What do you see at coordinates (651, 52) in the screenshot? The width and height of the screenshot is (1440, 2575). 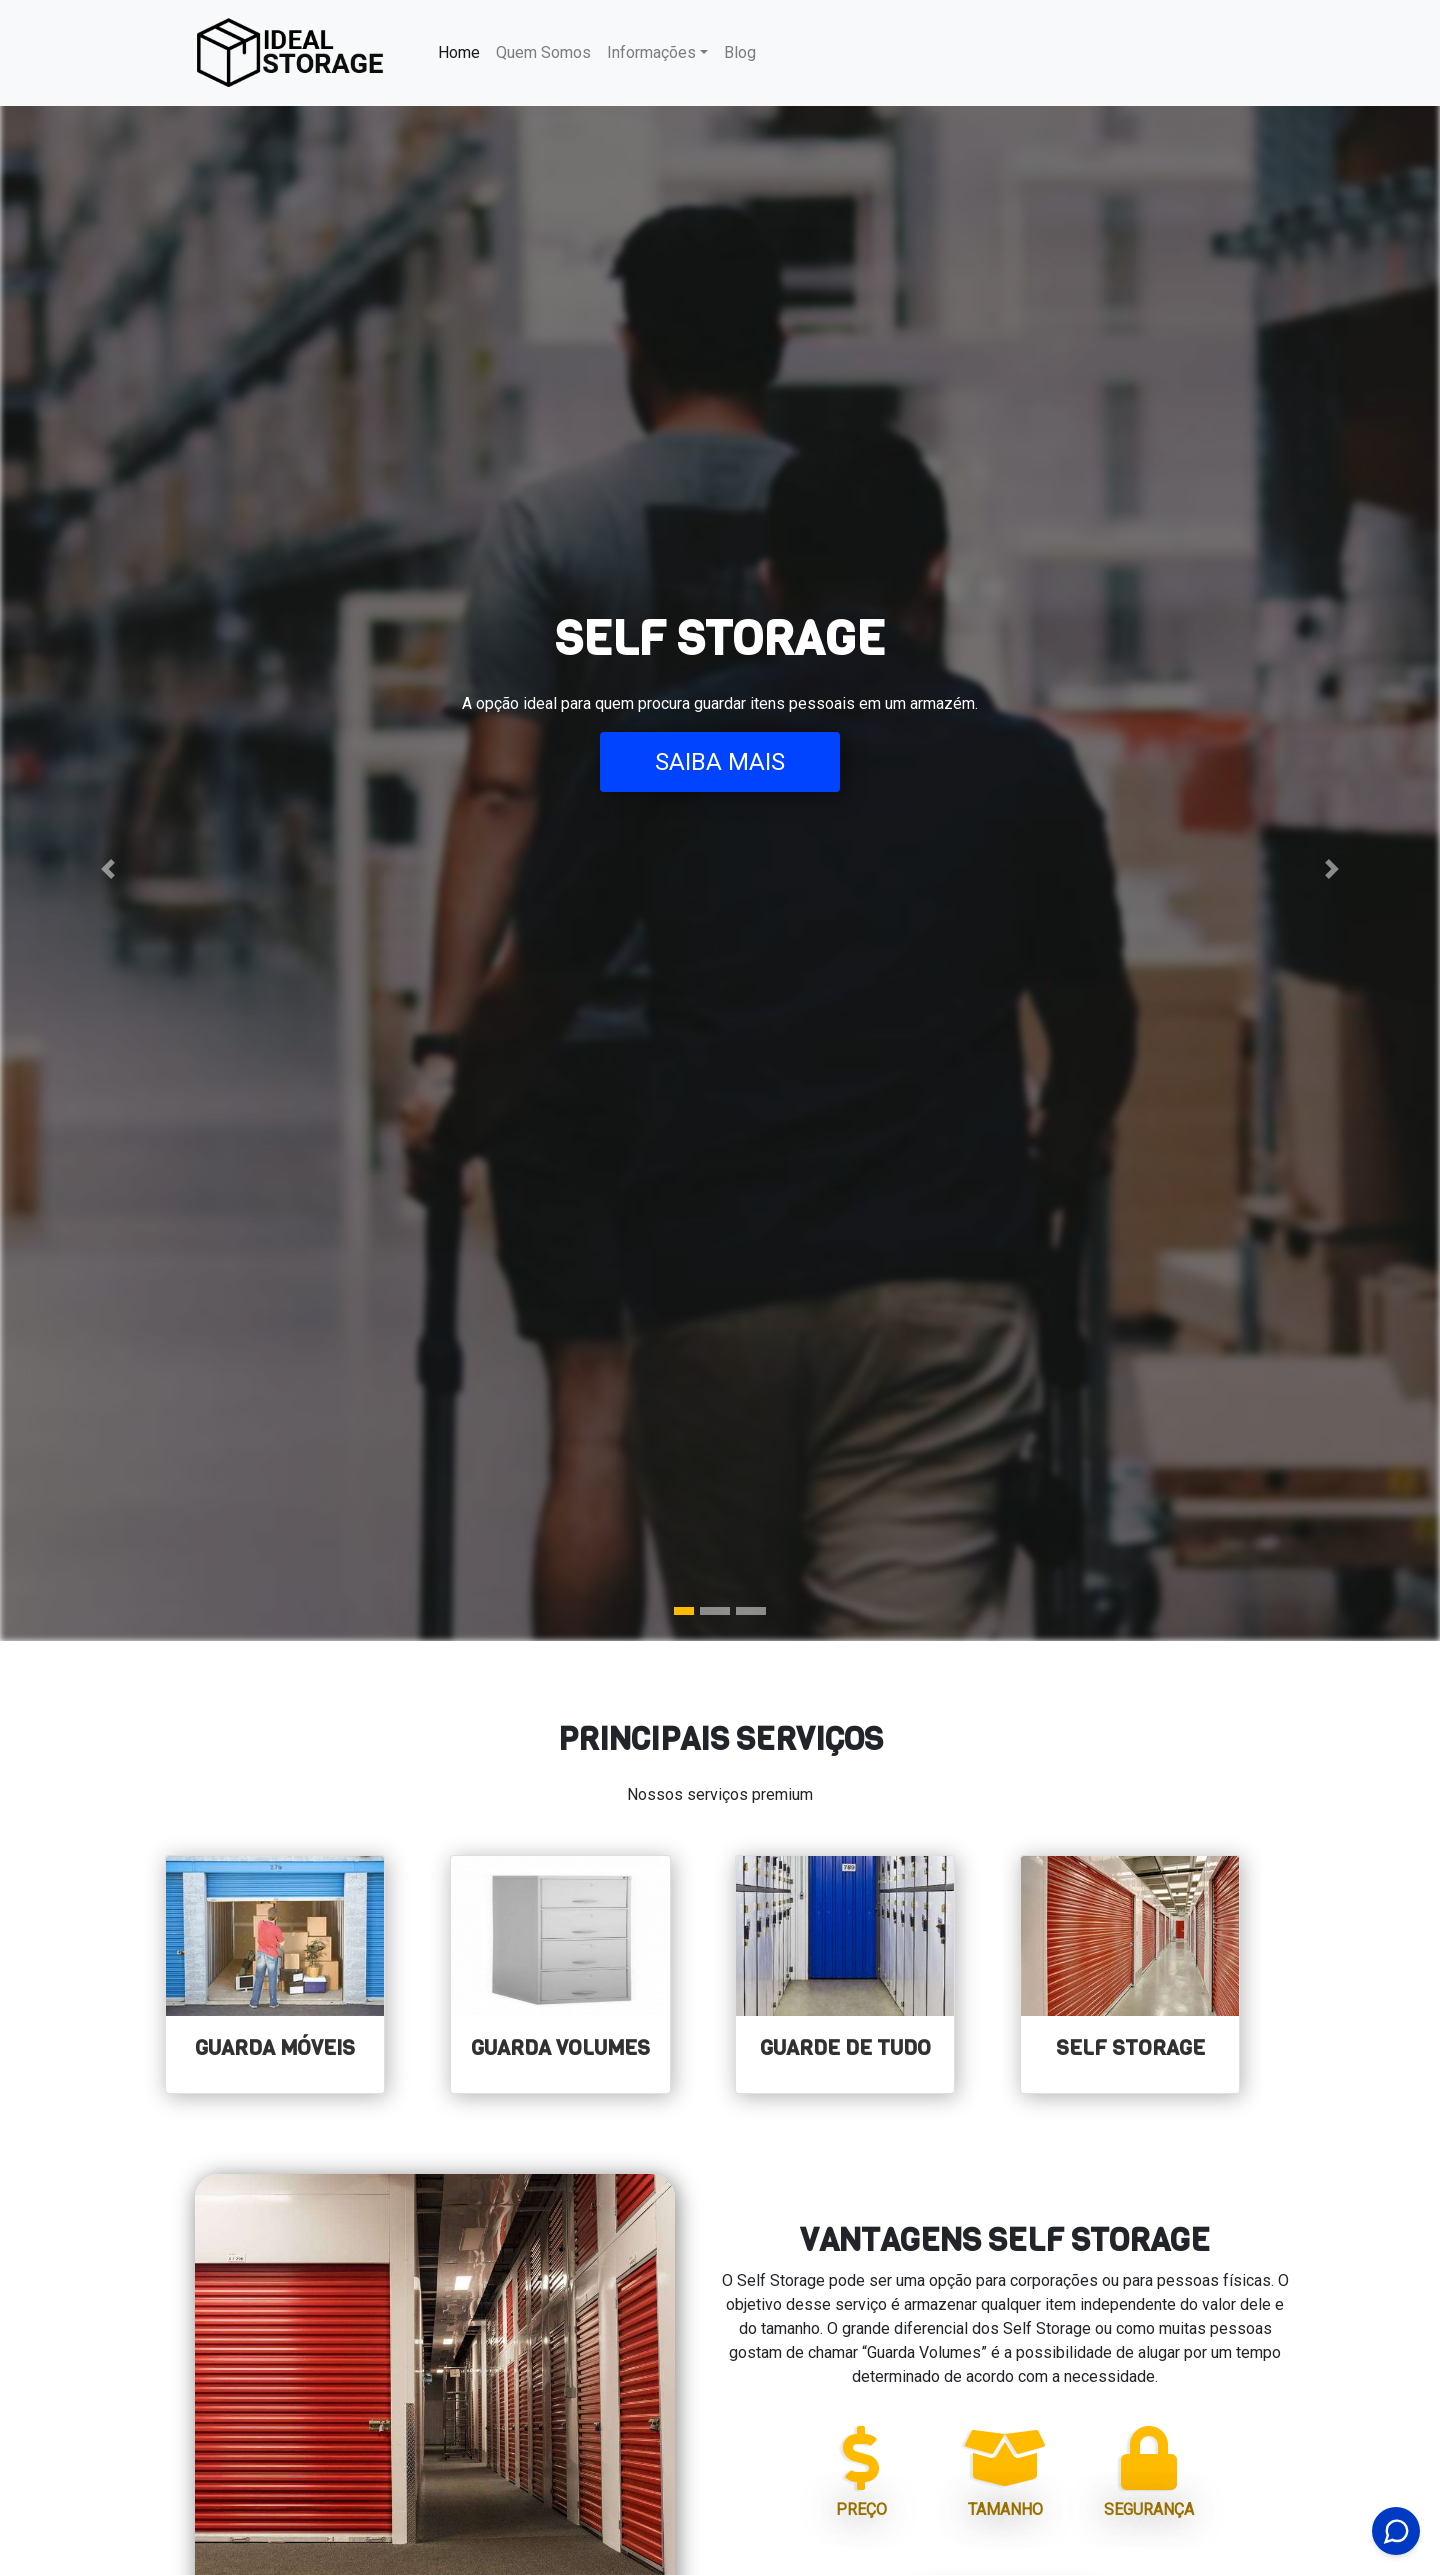 I see `Informações` at bounding box center [651, 52].